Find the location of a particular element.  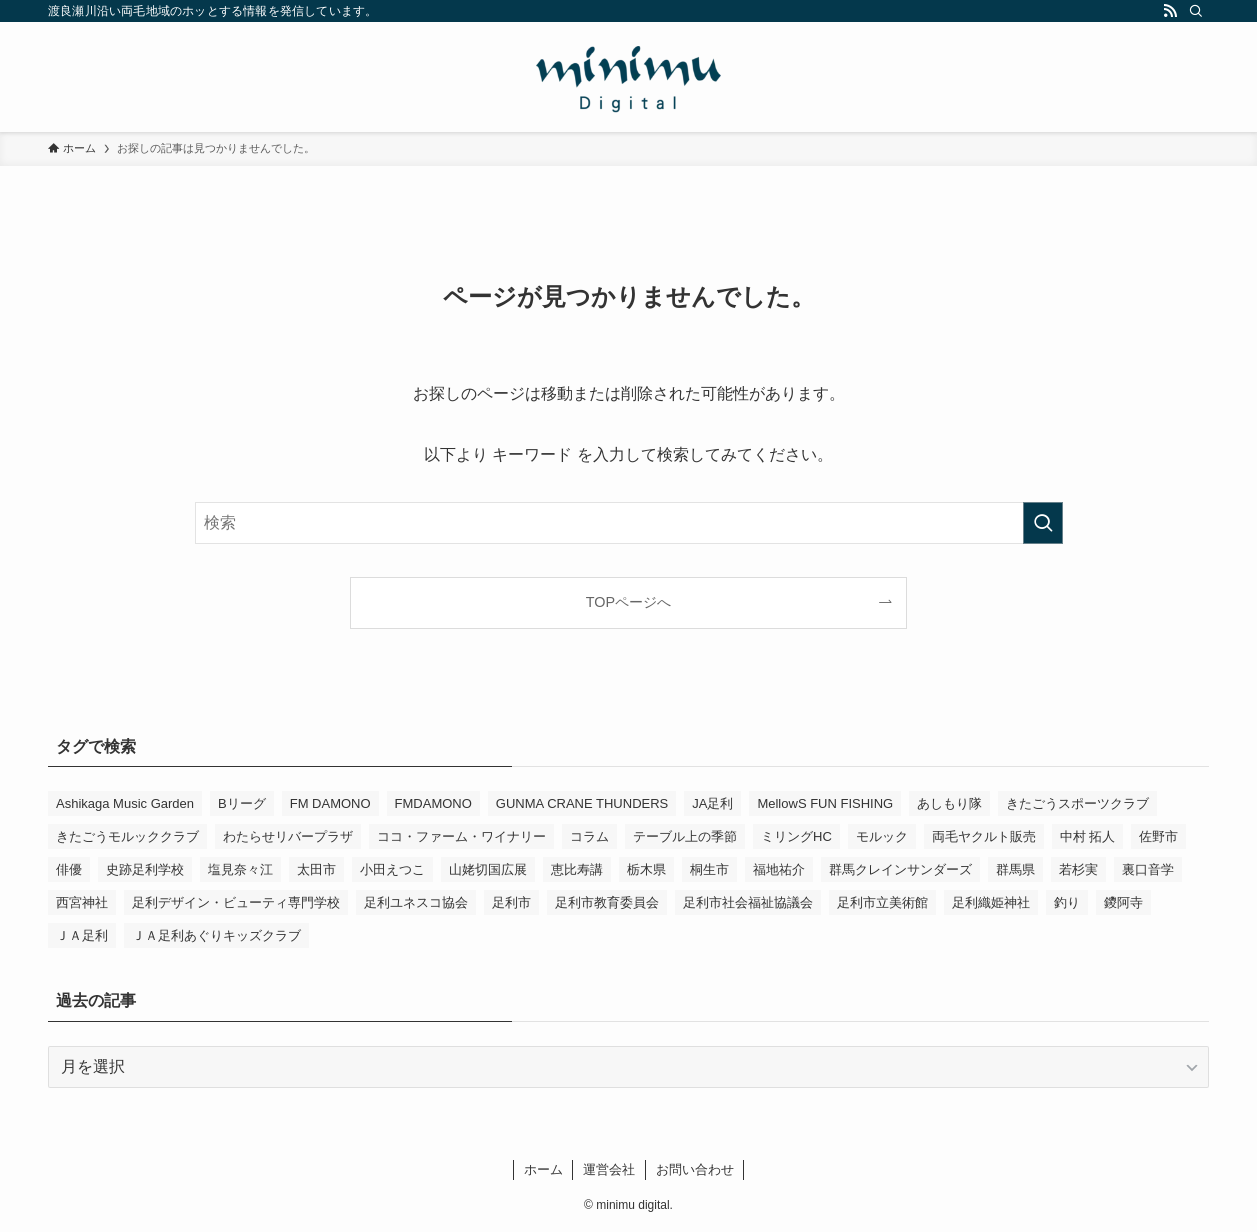

Bリーグ [Bリーグ (4個の項目)] is located at coordinates (242, 803).